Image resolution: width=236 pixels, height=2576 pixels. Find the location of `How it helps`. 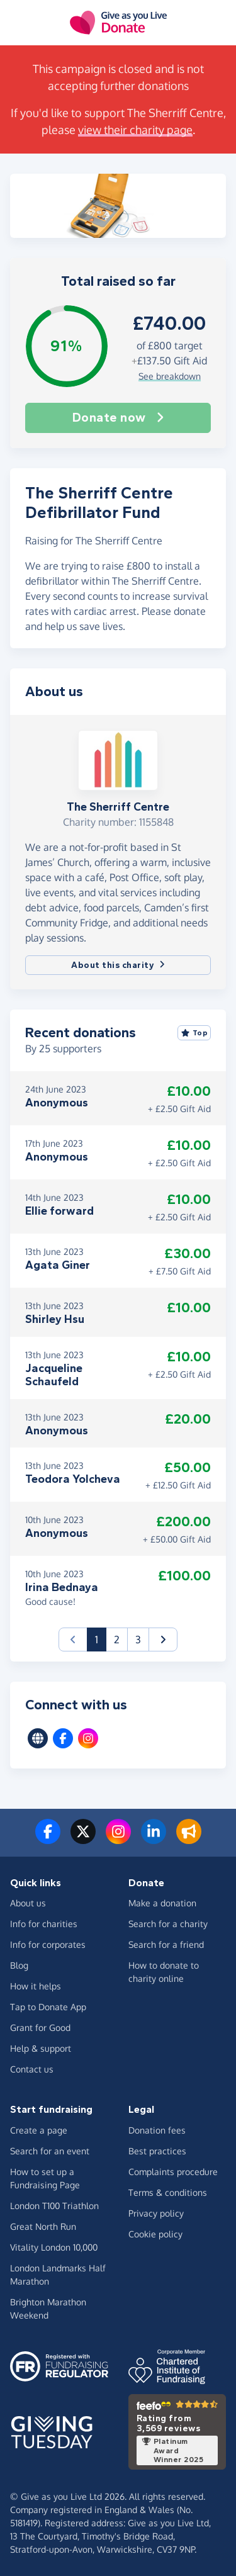

How it helps is located at coordinates (35, 1986).